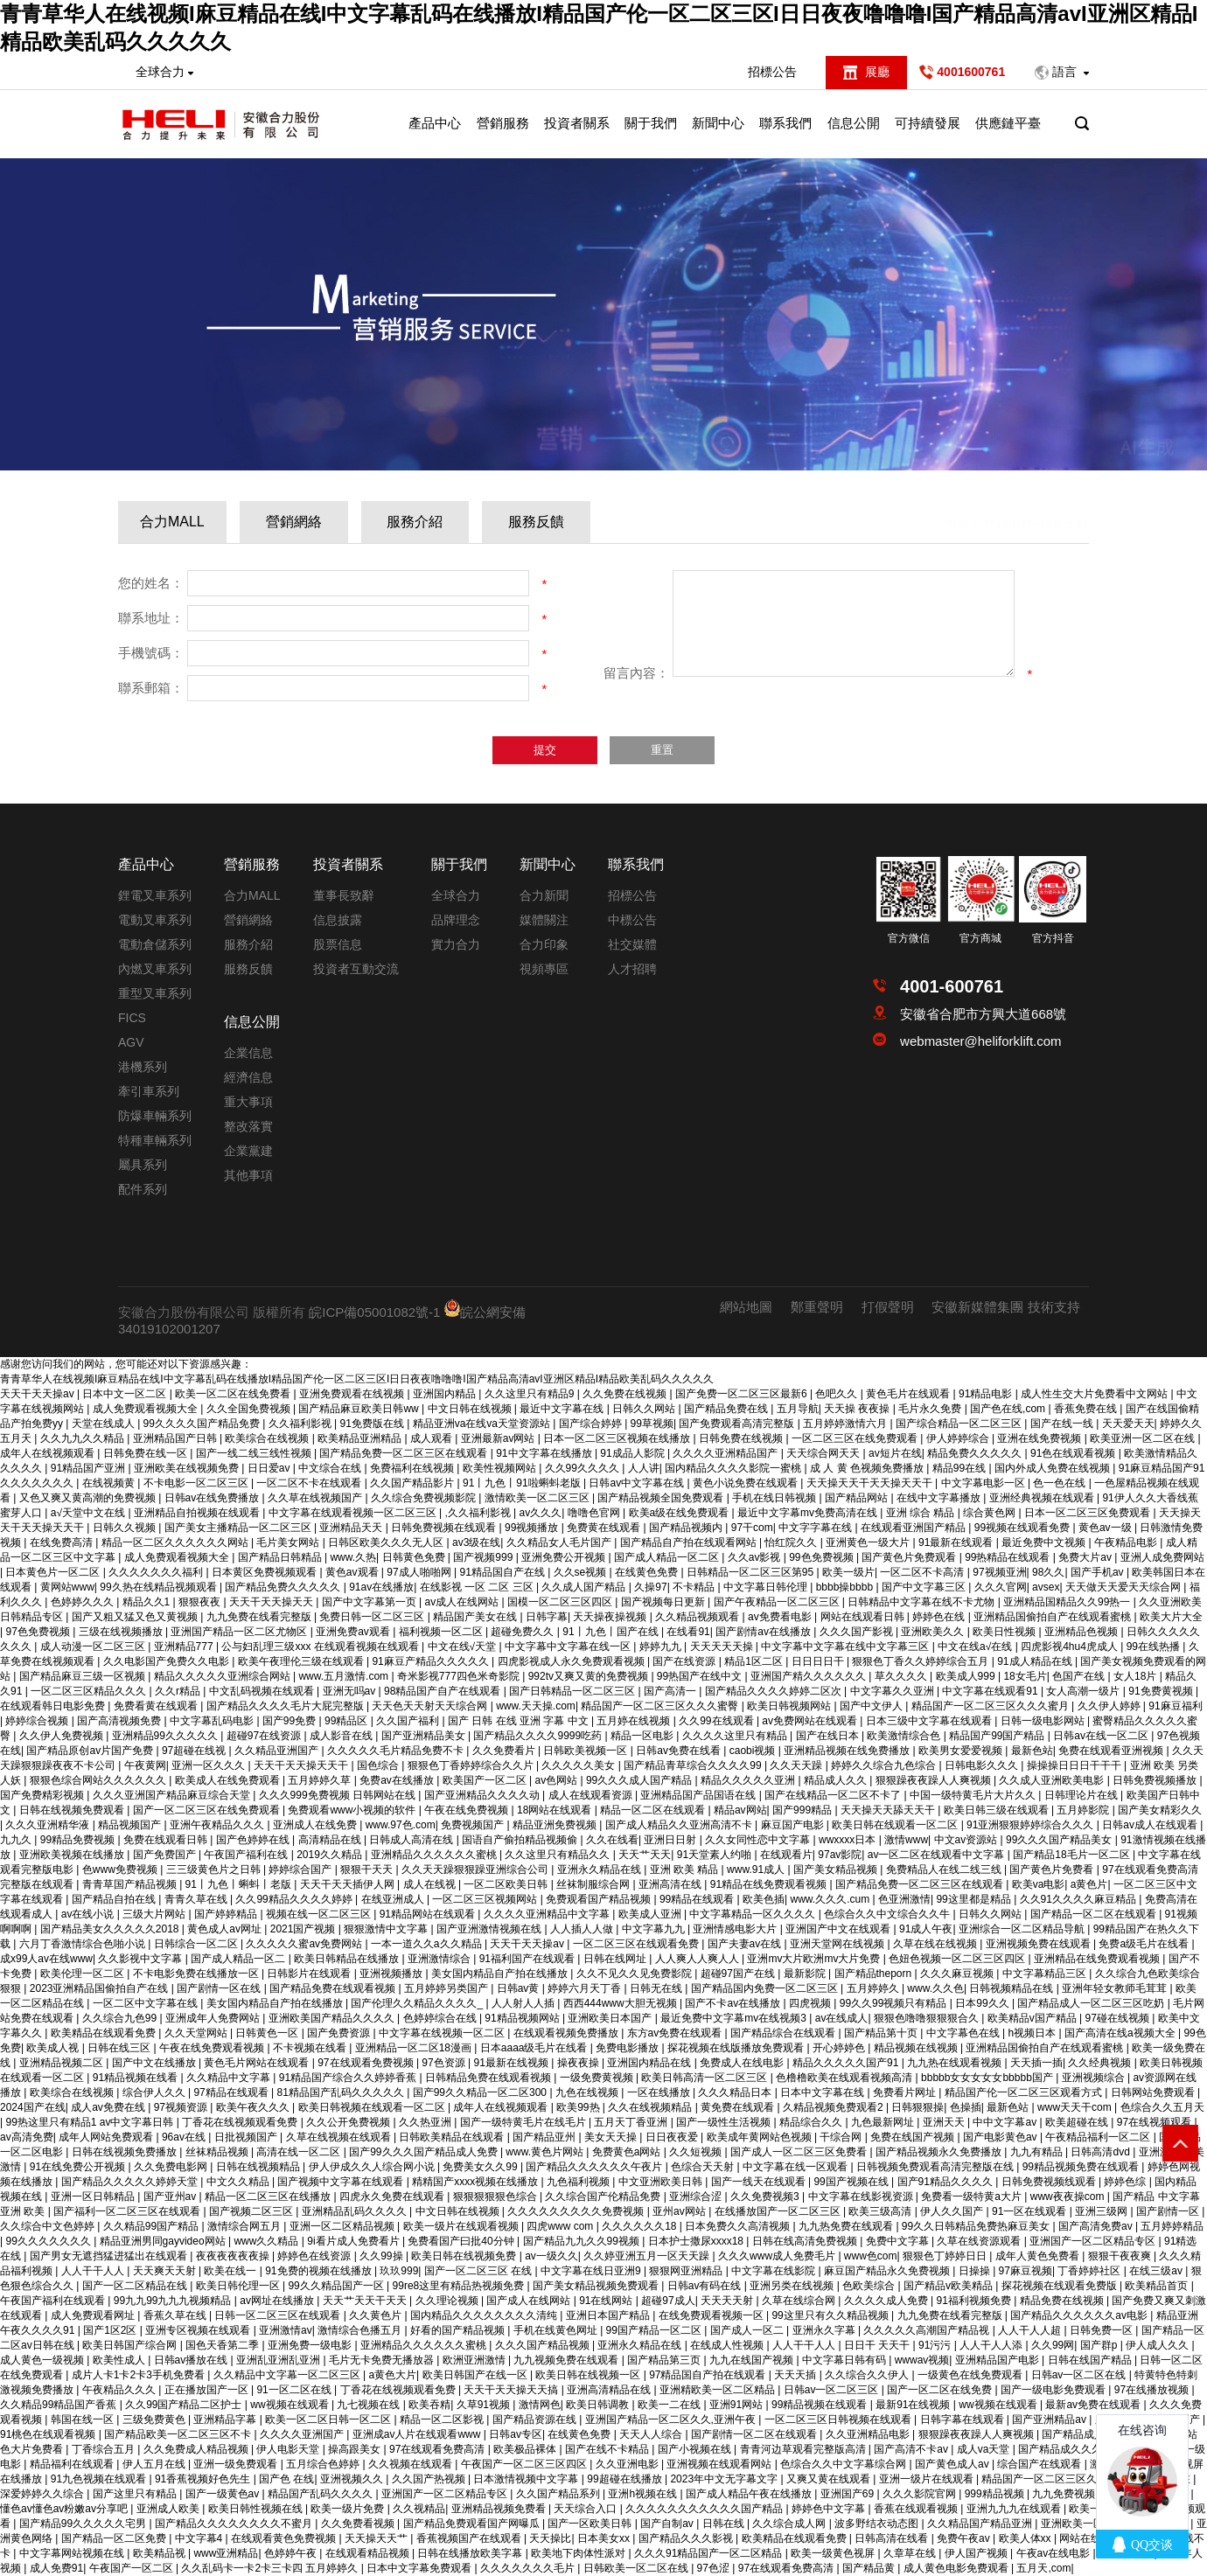 This screenshot has height=2576, width=1207. I want to click on av3级在线, so click(476, 1542).